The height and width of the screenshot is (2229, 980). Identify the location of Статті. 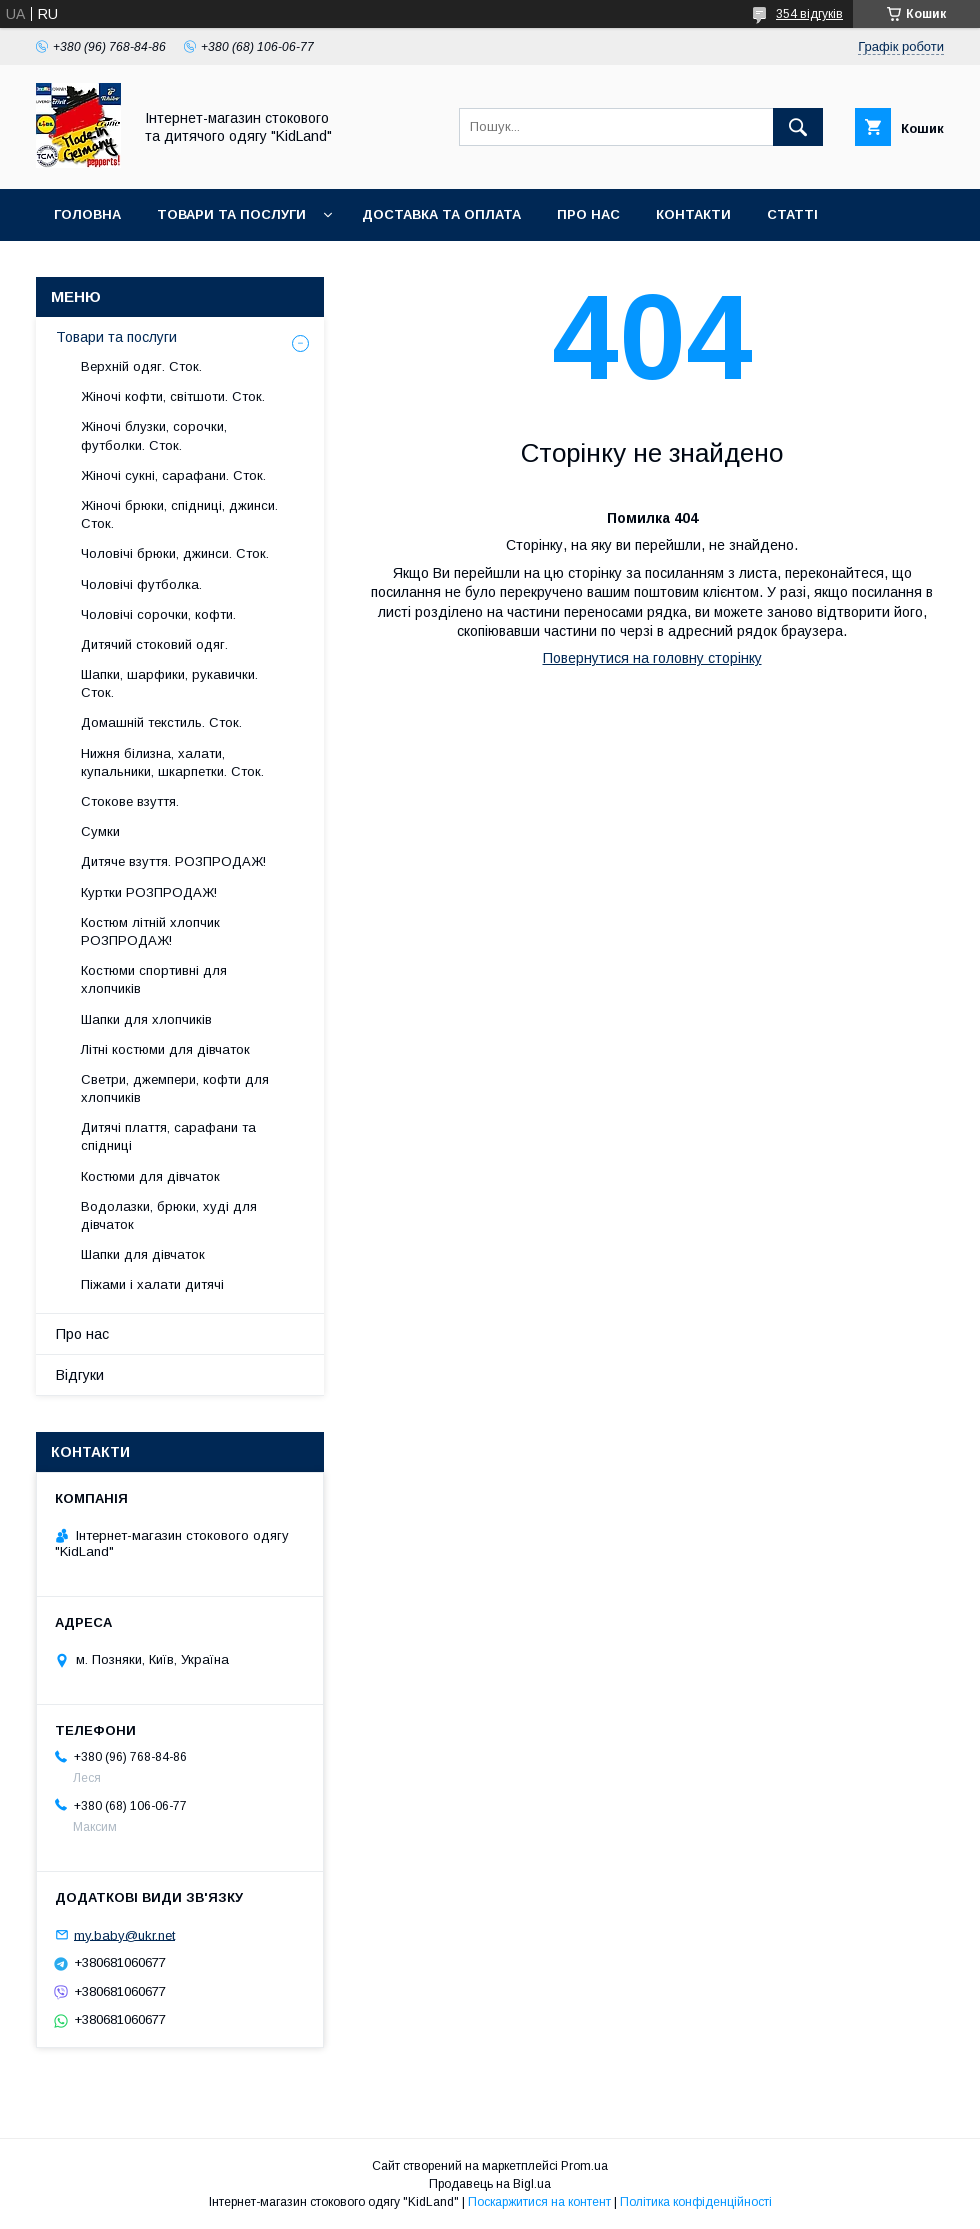
(792, 214).